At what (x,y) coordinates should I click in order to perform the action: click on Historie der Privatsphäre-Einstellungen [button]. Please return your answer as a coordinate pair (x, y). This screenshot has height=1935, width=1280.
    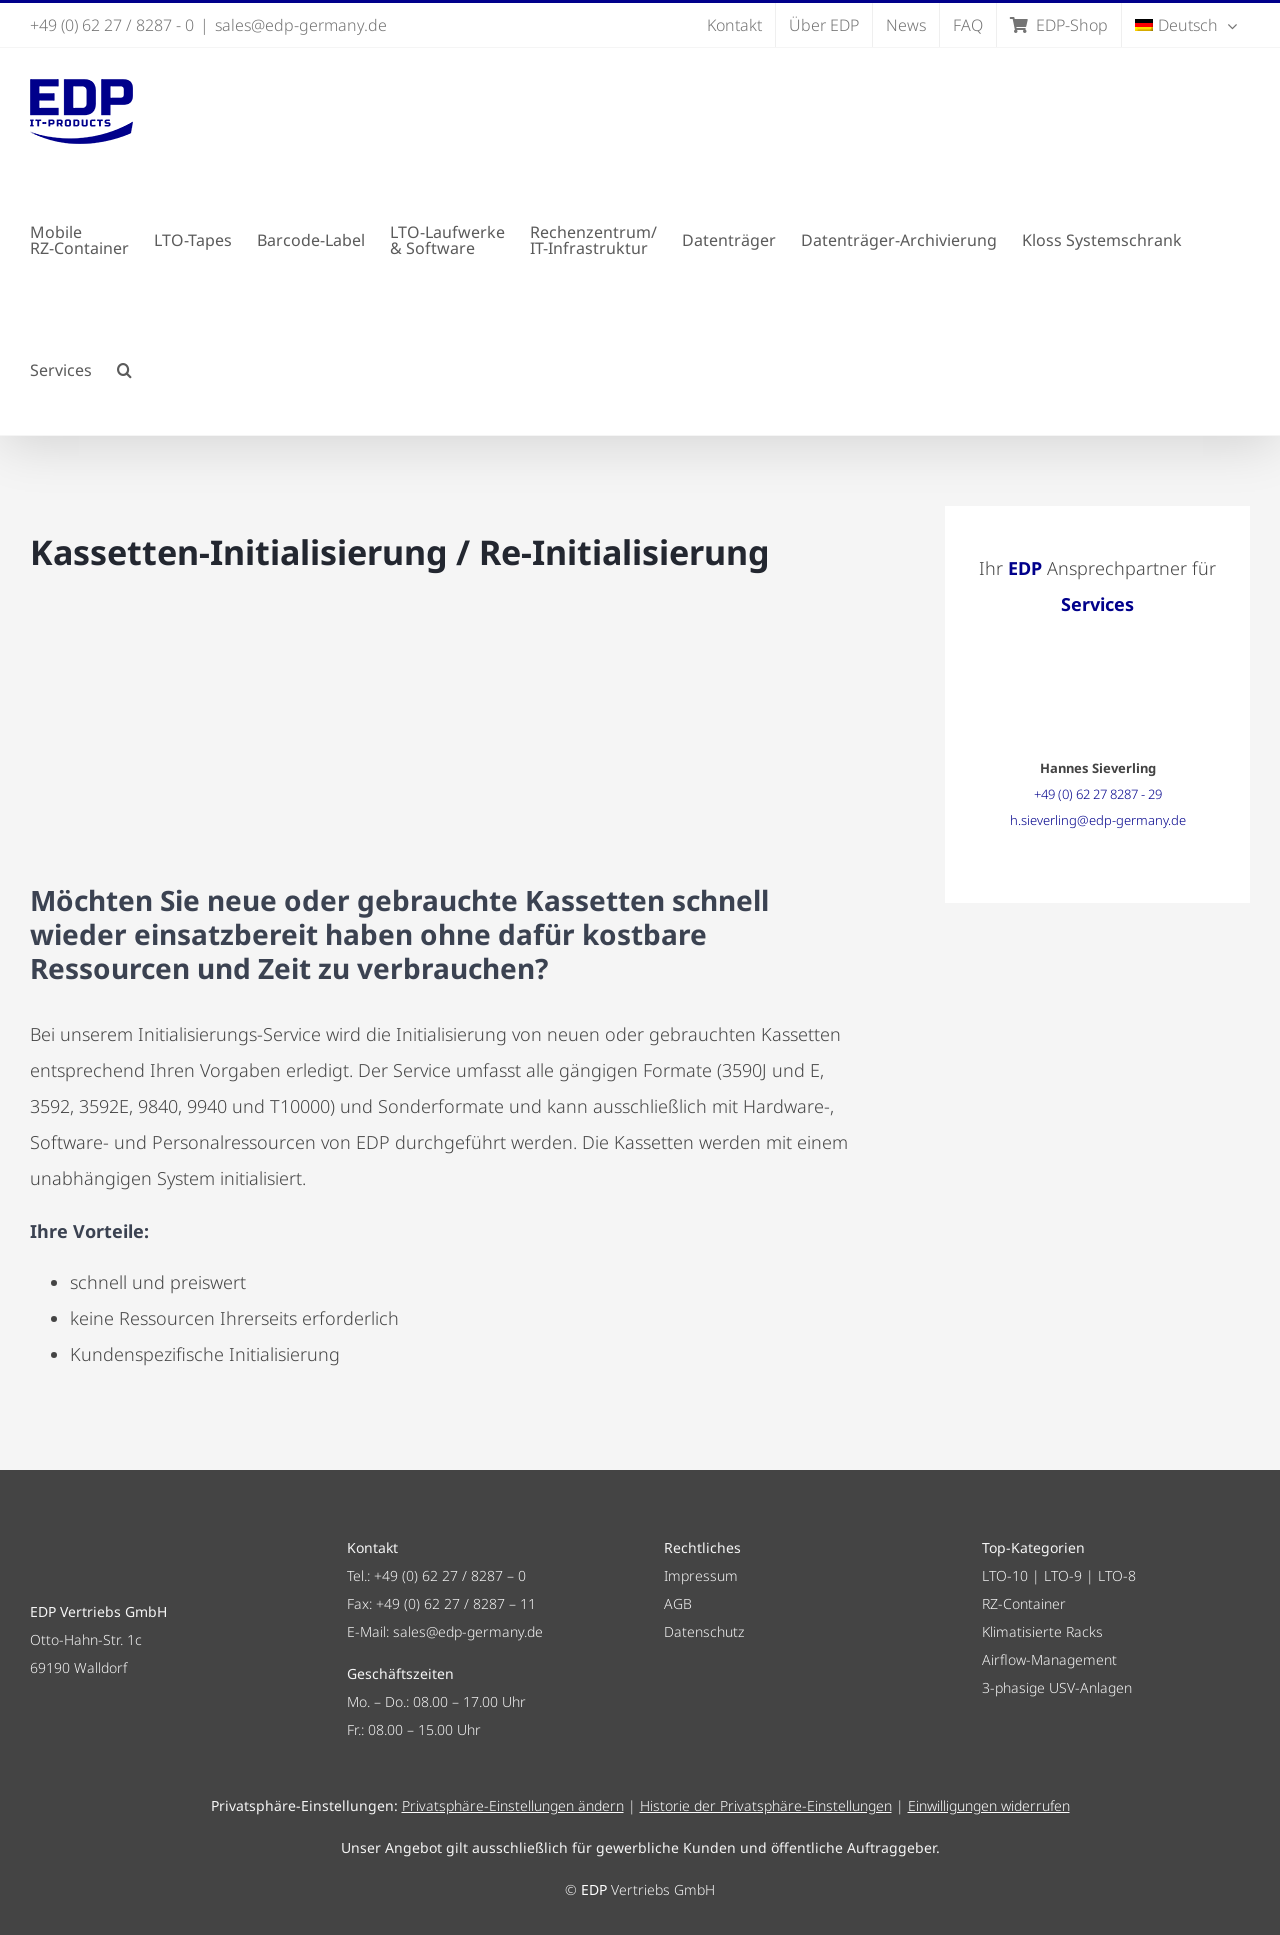
    Looking at the image, I should click on (766, 1805).